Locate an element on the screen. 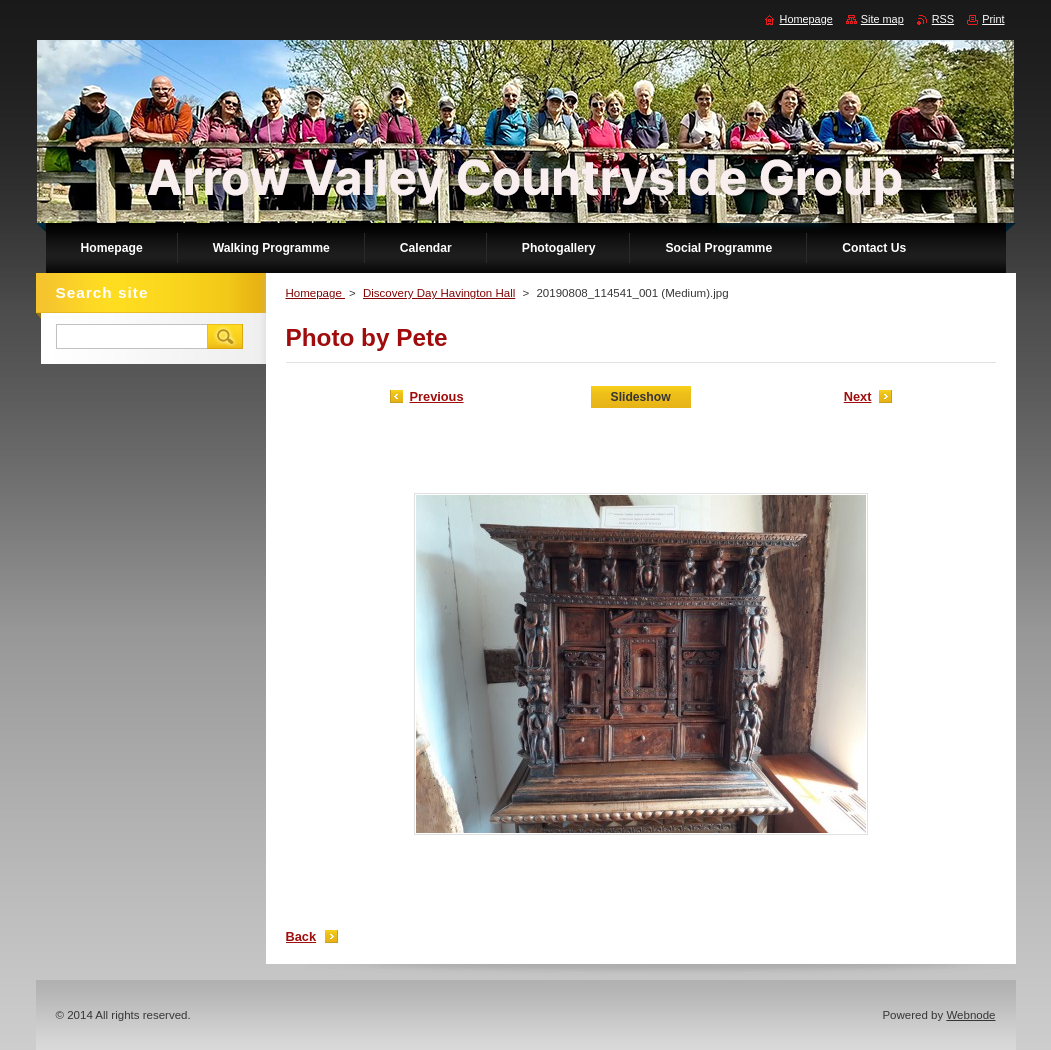 This screenshot has width=1051, height=1050. Back is located at coordinates (301, 936).